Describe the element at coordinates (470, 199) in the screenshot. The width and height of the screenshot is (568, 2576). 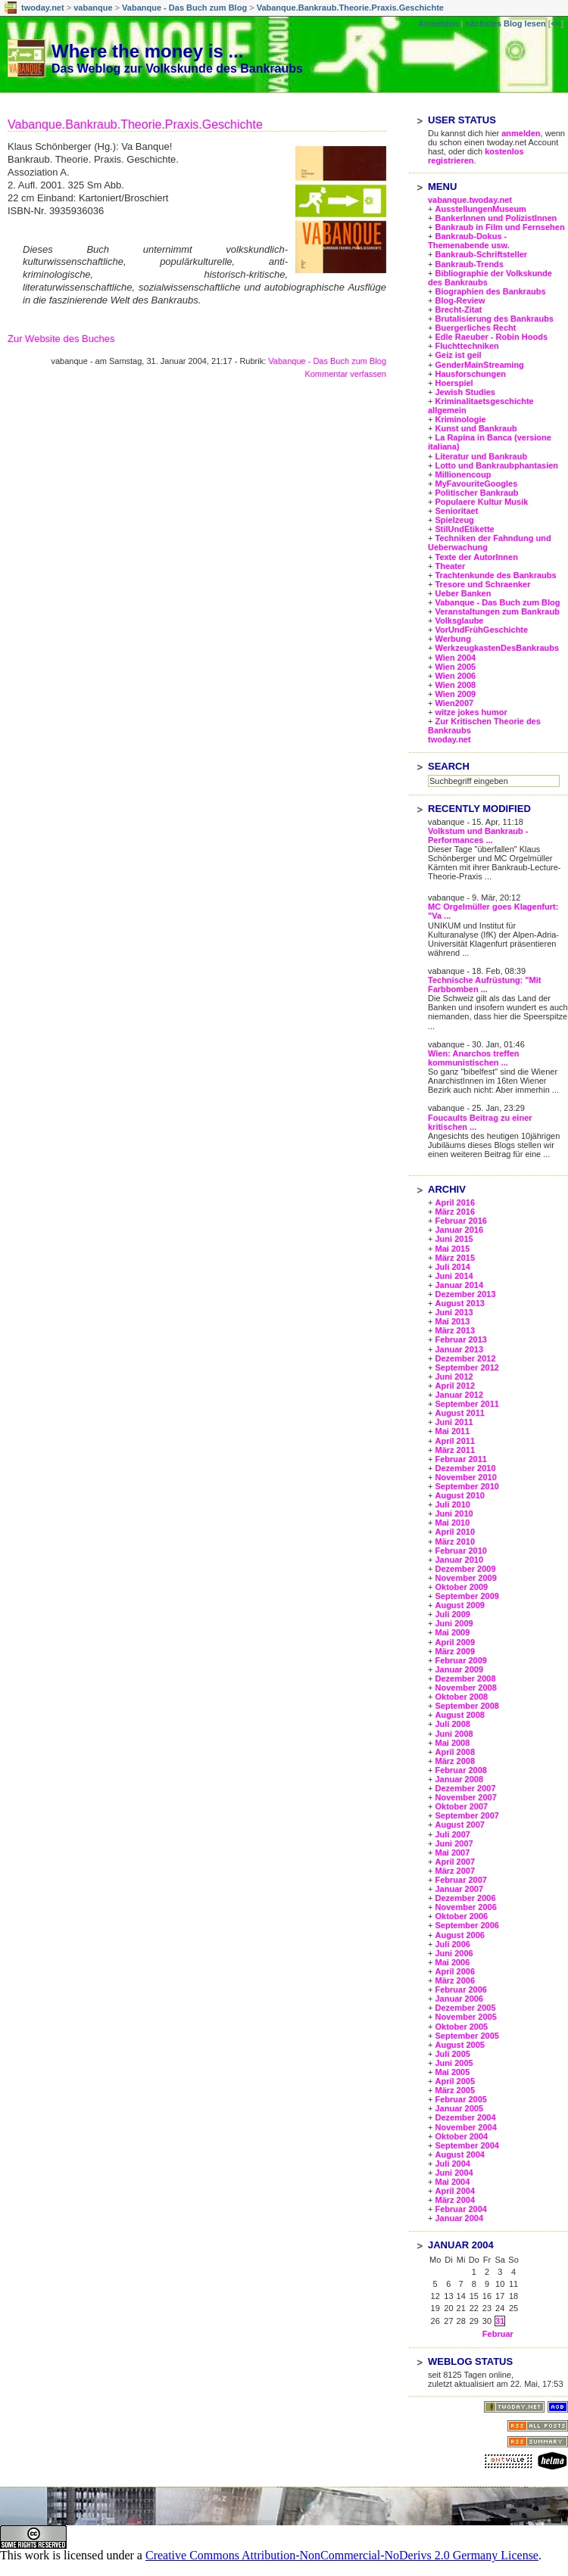
I see `vabanque.twoday.net` at that location.